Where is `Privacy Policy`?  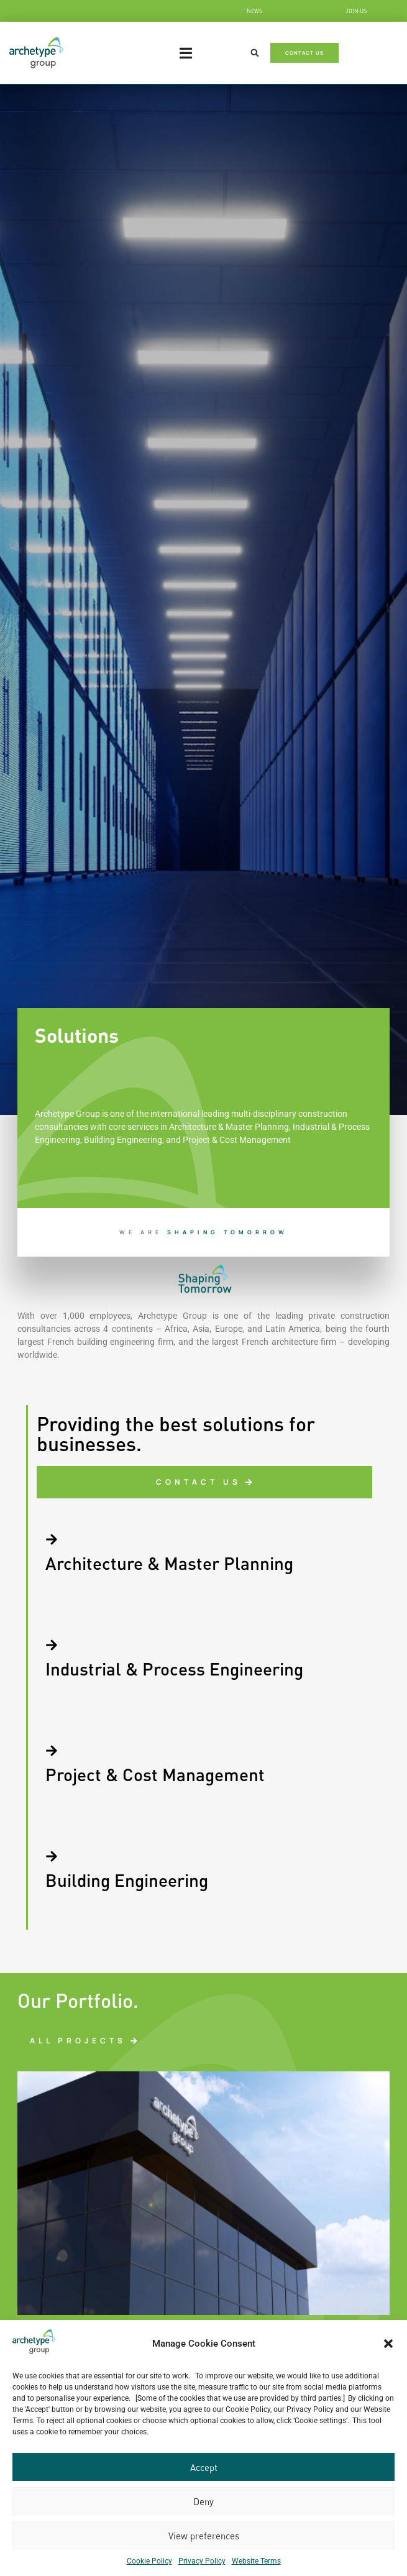 Privacy Policy is located at coordinates (202, 2561).